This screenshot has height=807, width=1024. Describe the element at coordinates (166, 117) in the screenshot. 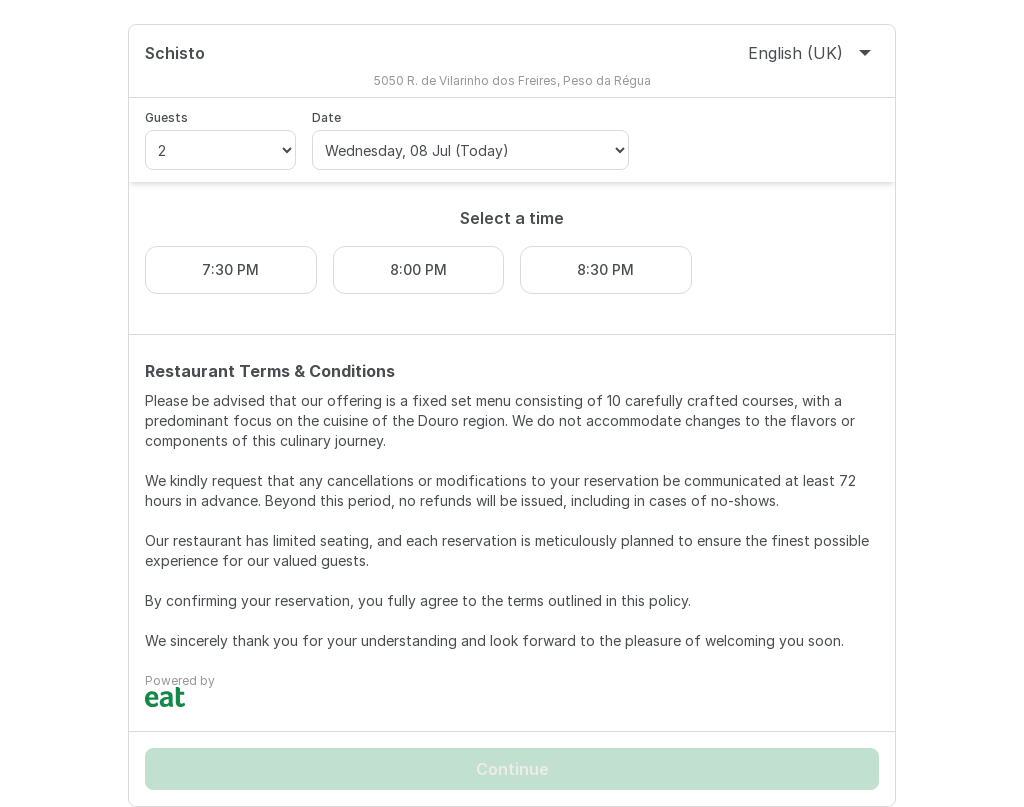

I see `Guests` at that location.